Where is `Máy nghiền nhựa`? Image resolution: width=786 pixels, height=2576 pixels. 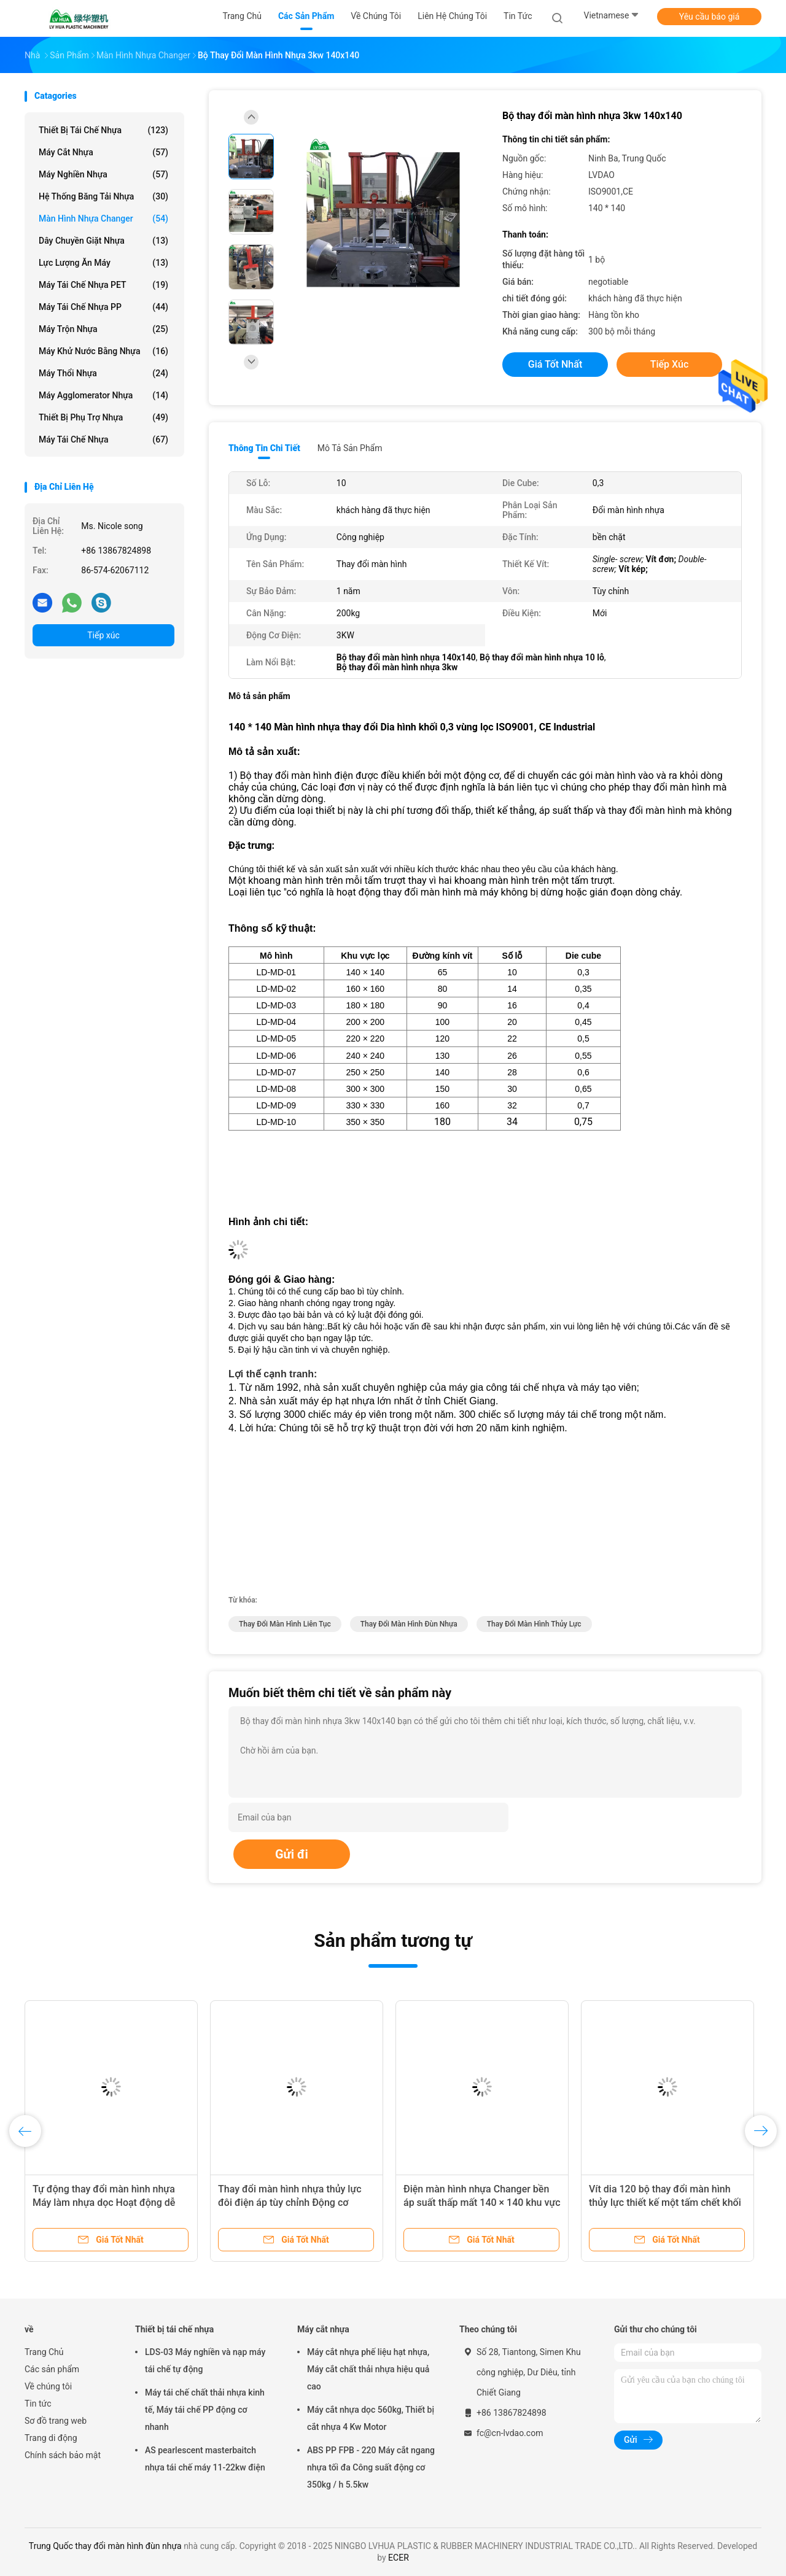 Máy nghiền nhựa is located at coordinates (103, 174).